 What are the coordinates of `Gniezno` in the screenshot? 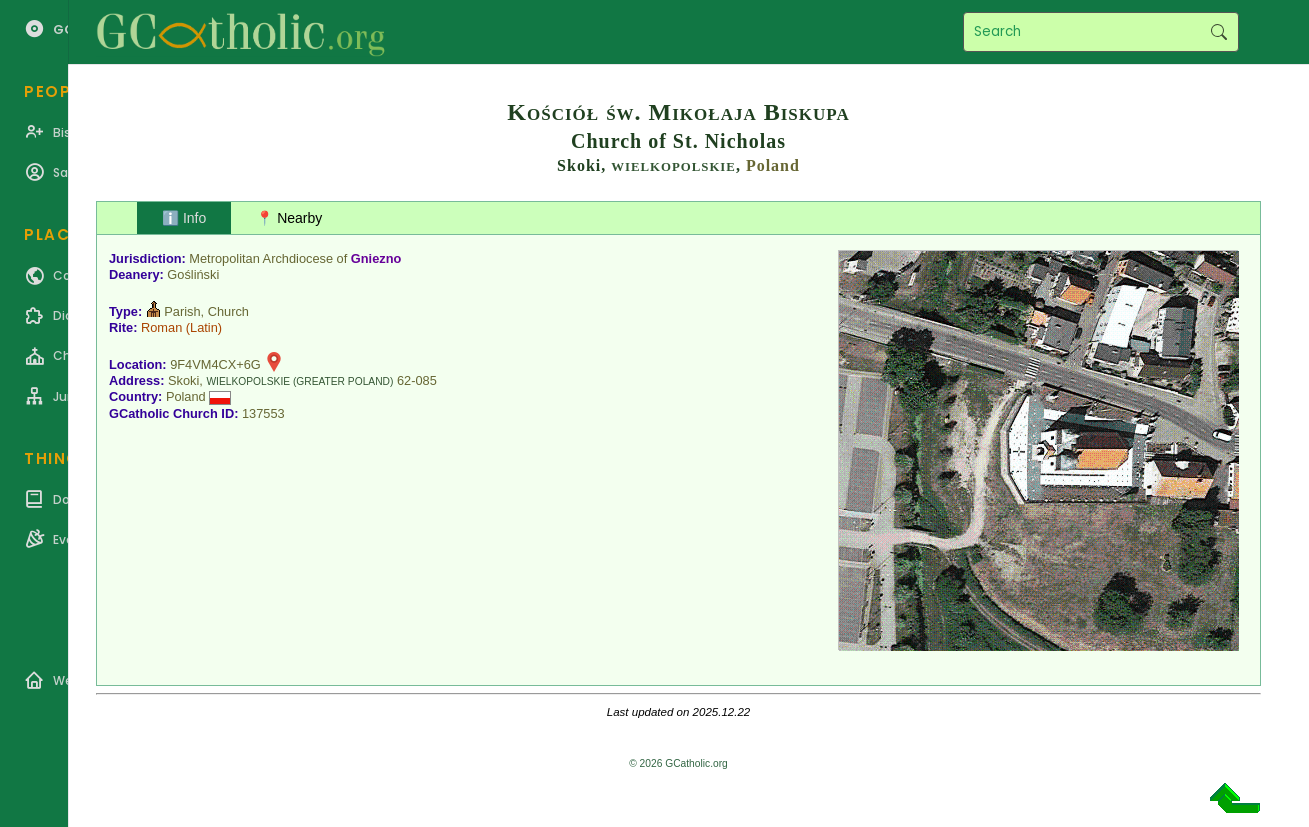 It's located at (376, 258).